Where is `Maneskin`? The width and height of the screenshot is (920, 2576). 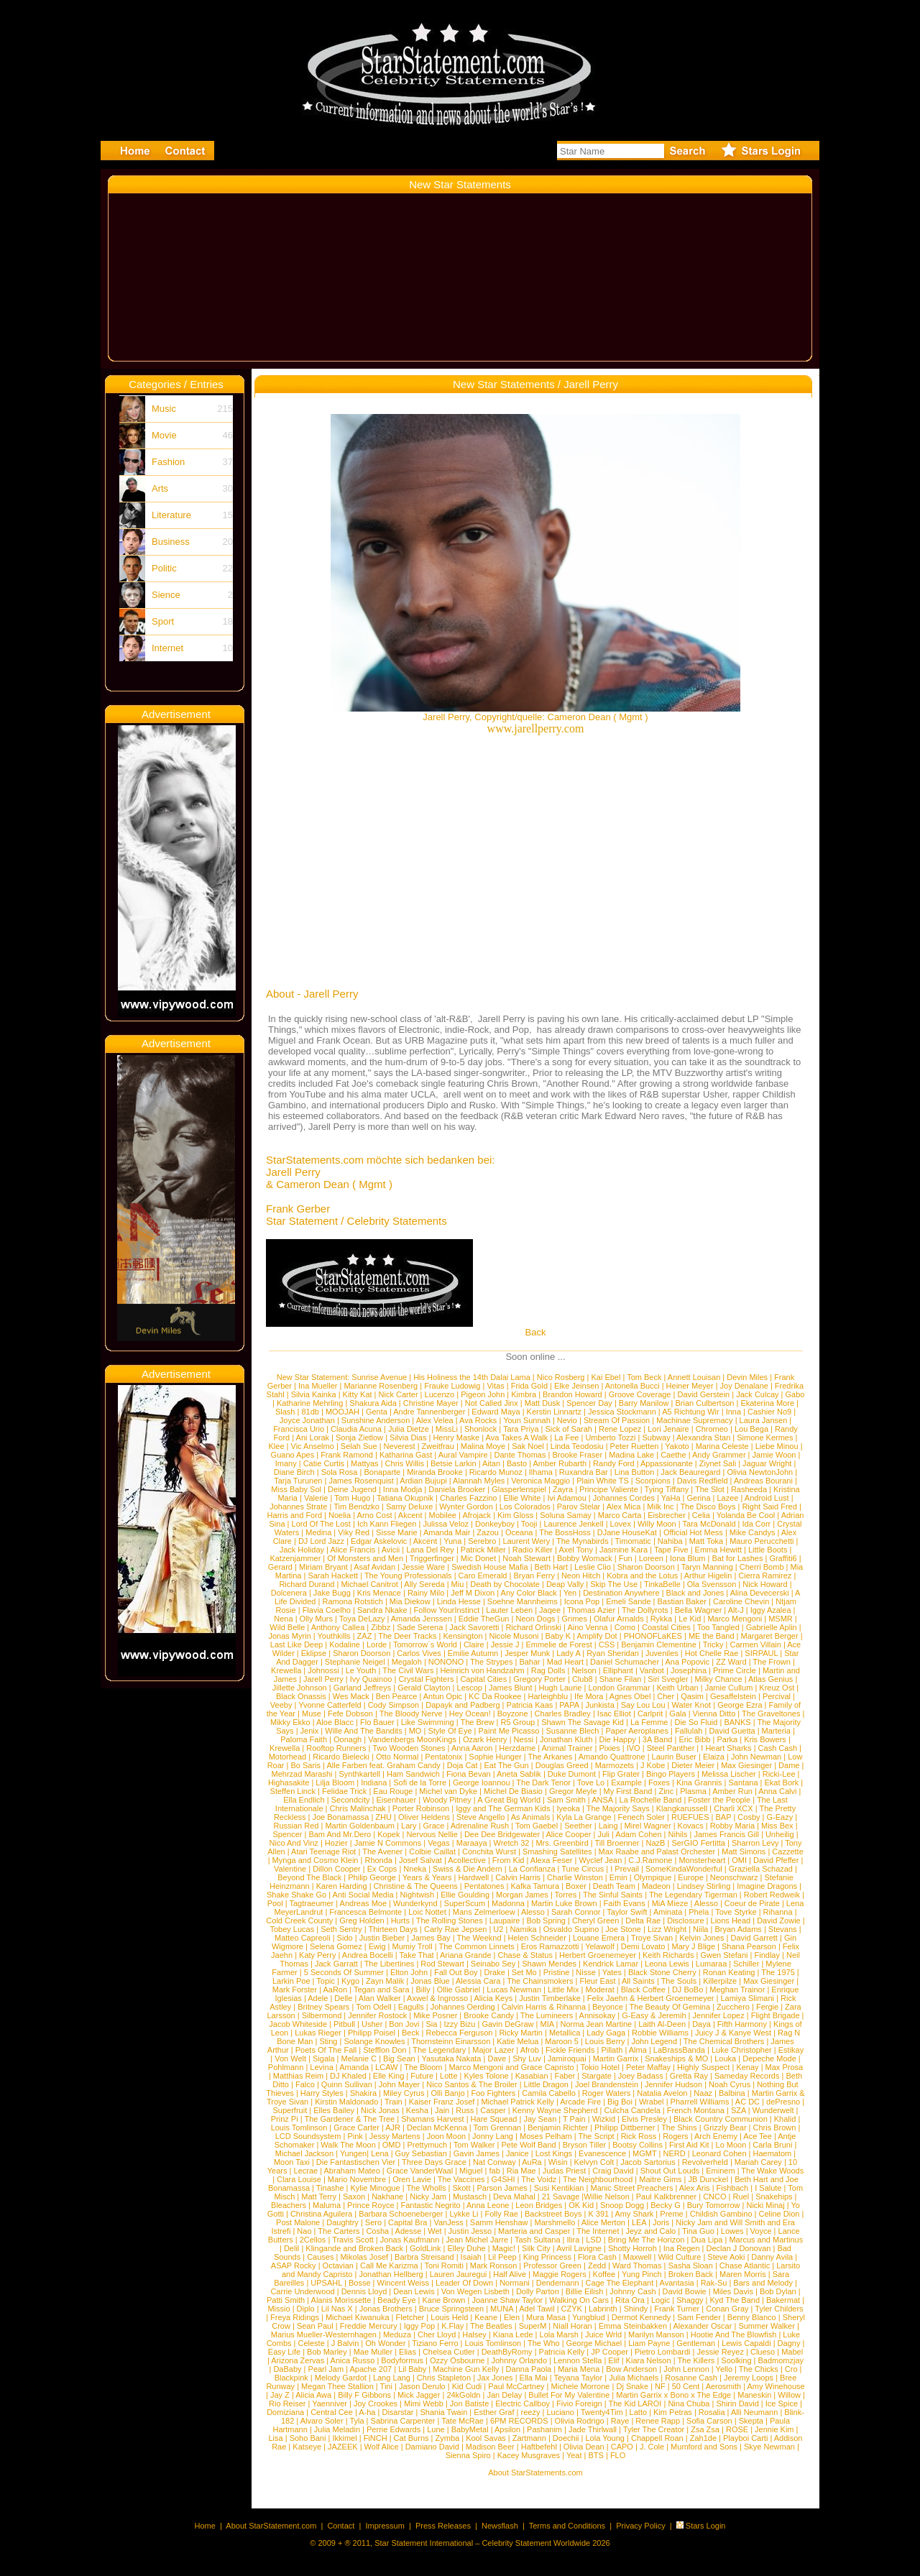 Maneskin is located at coordinates (754, 2395).